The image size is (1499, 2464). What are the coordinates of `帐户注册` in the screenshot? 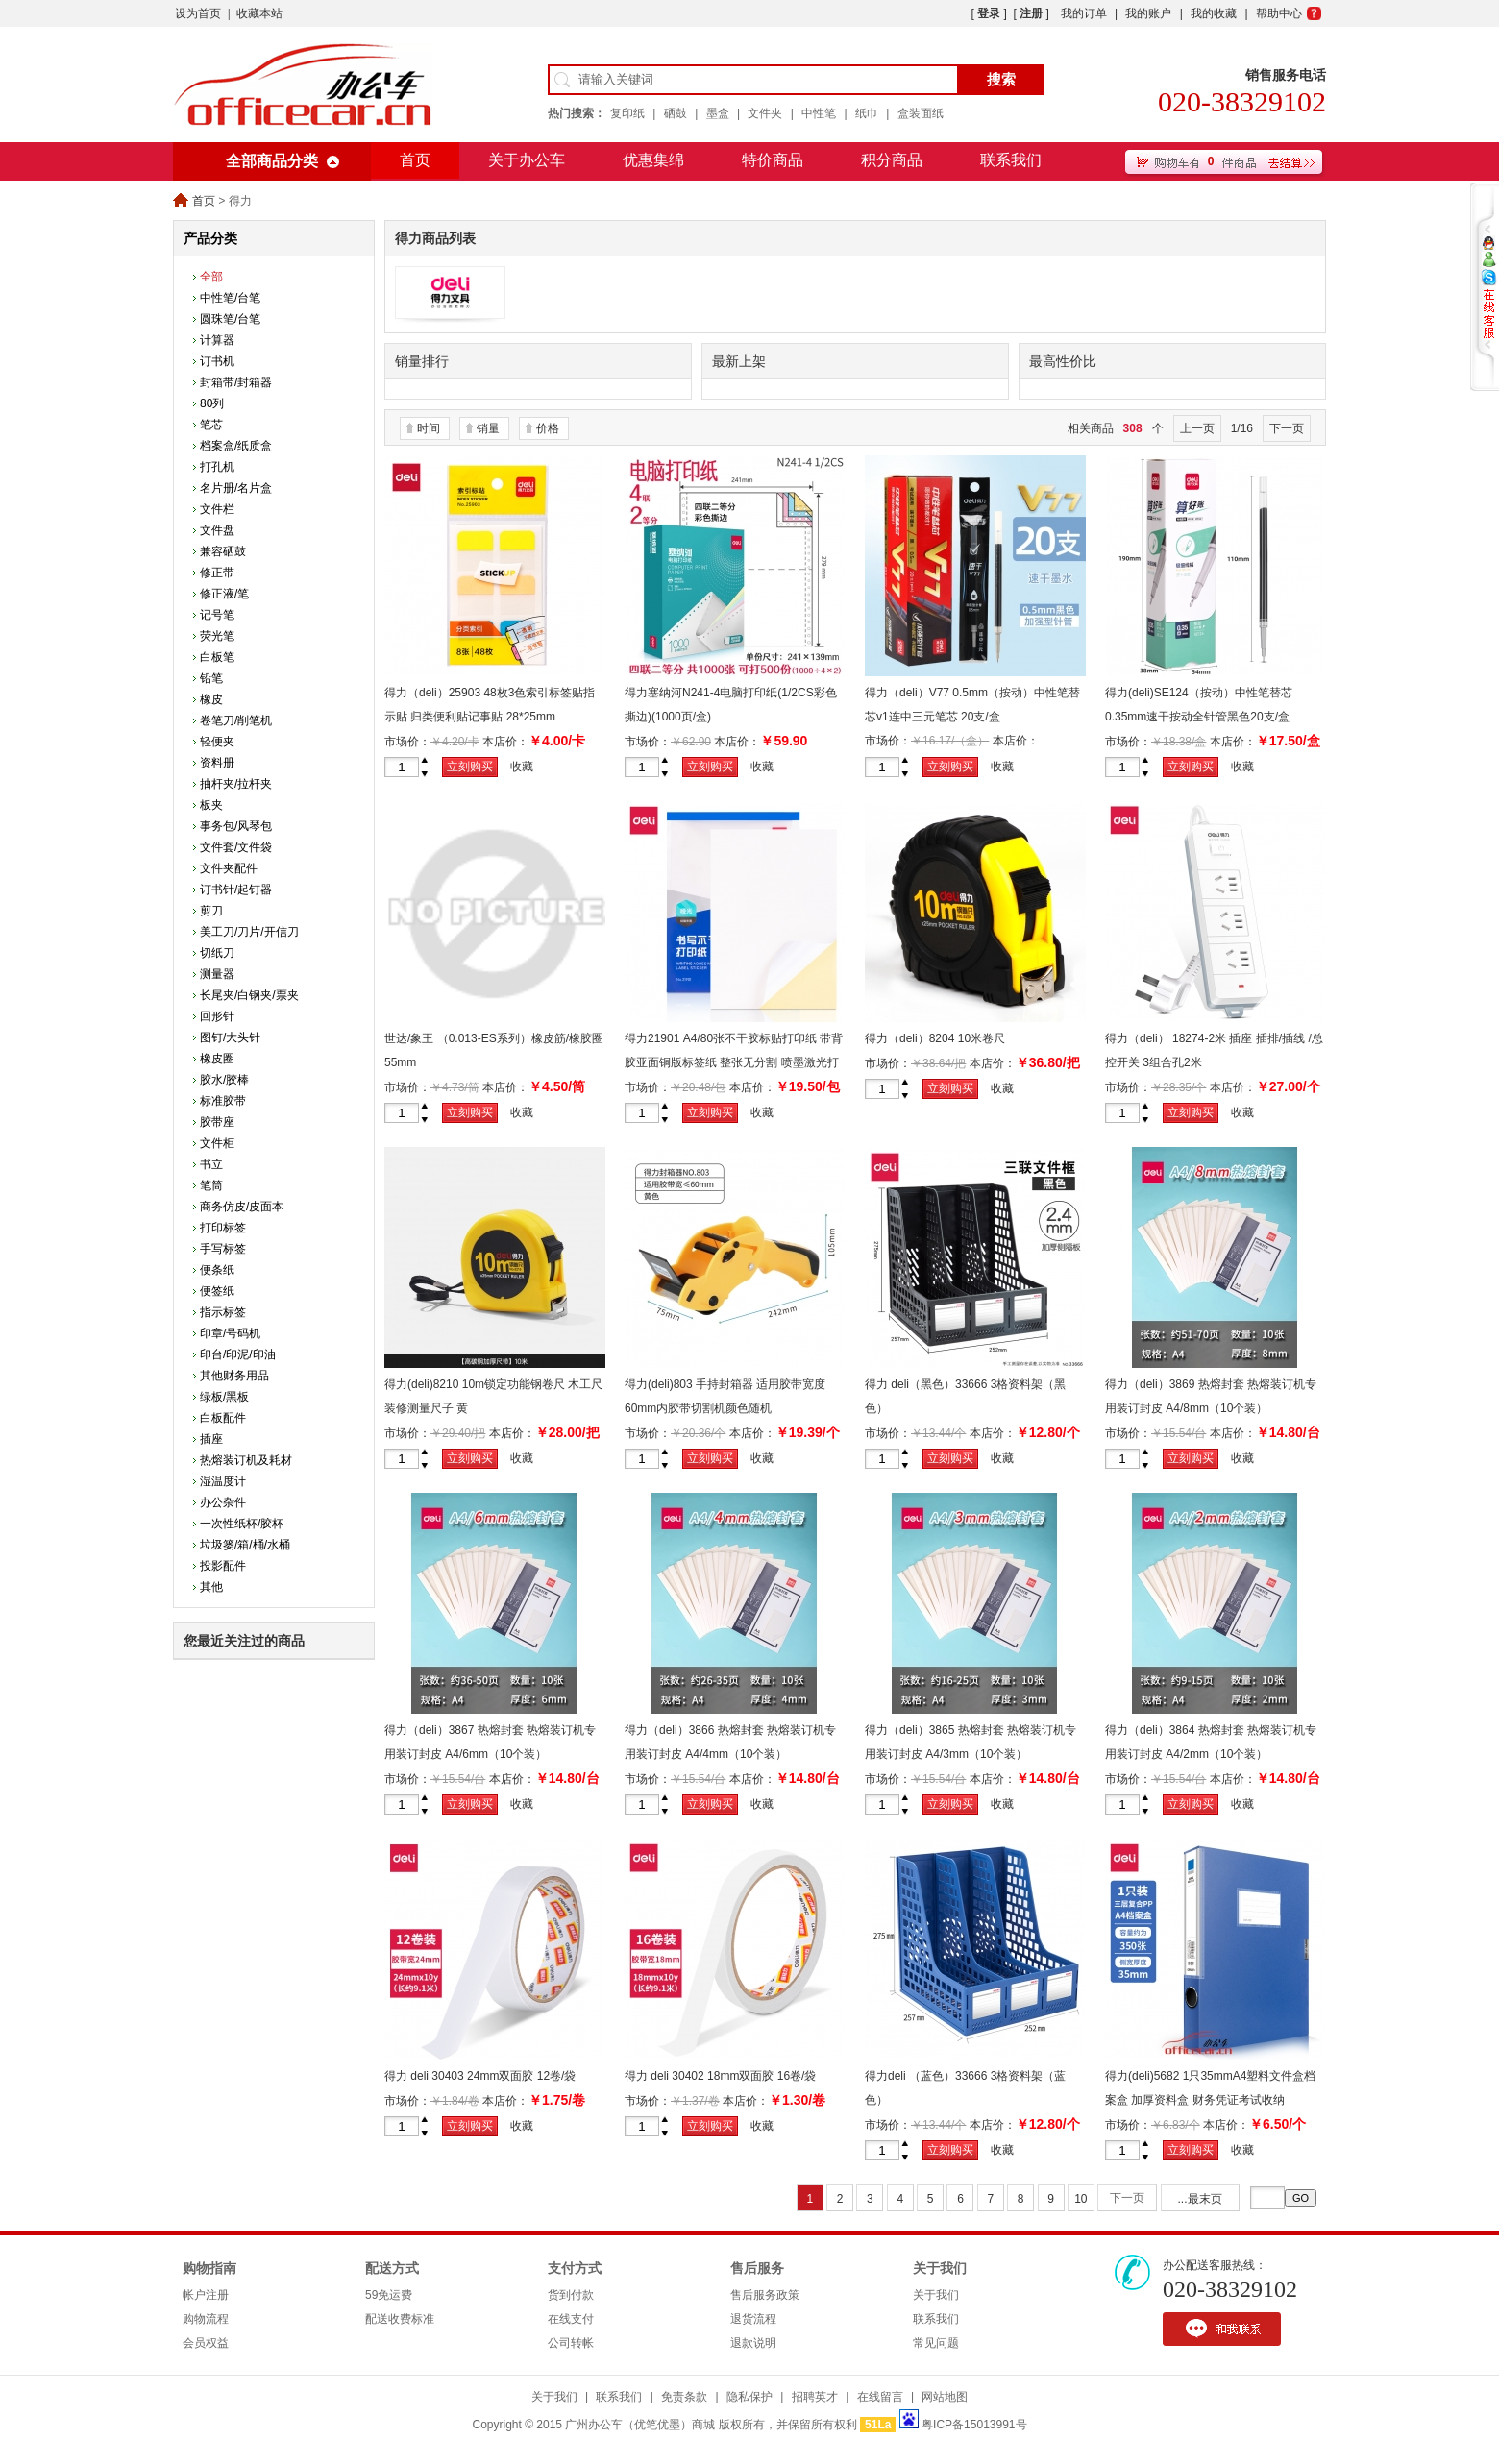 It's located at (206, 2295).